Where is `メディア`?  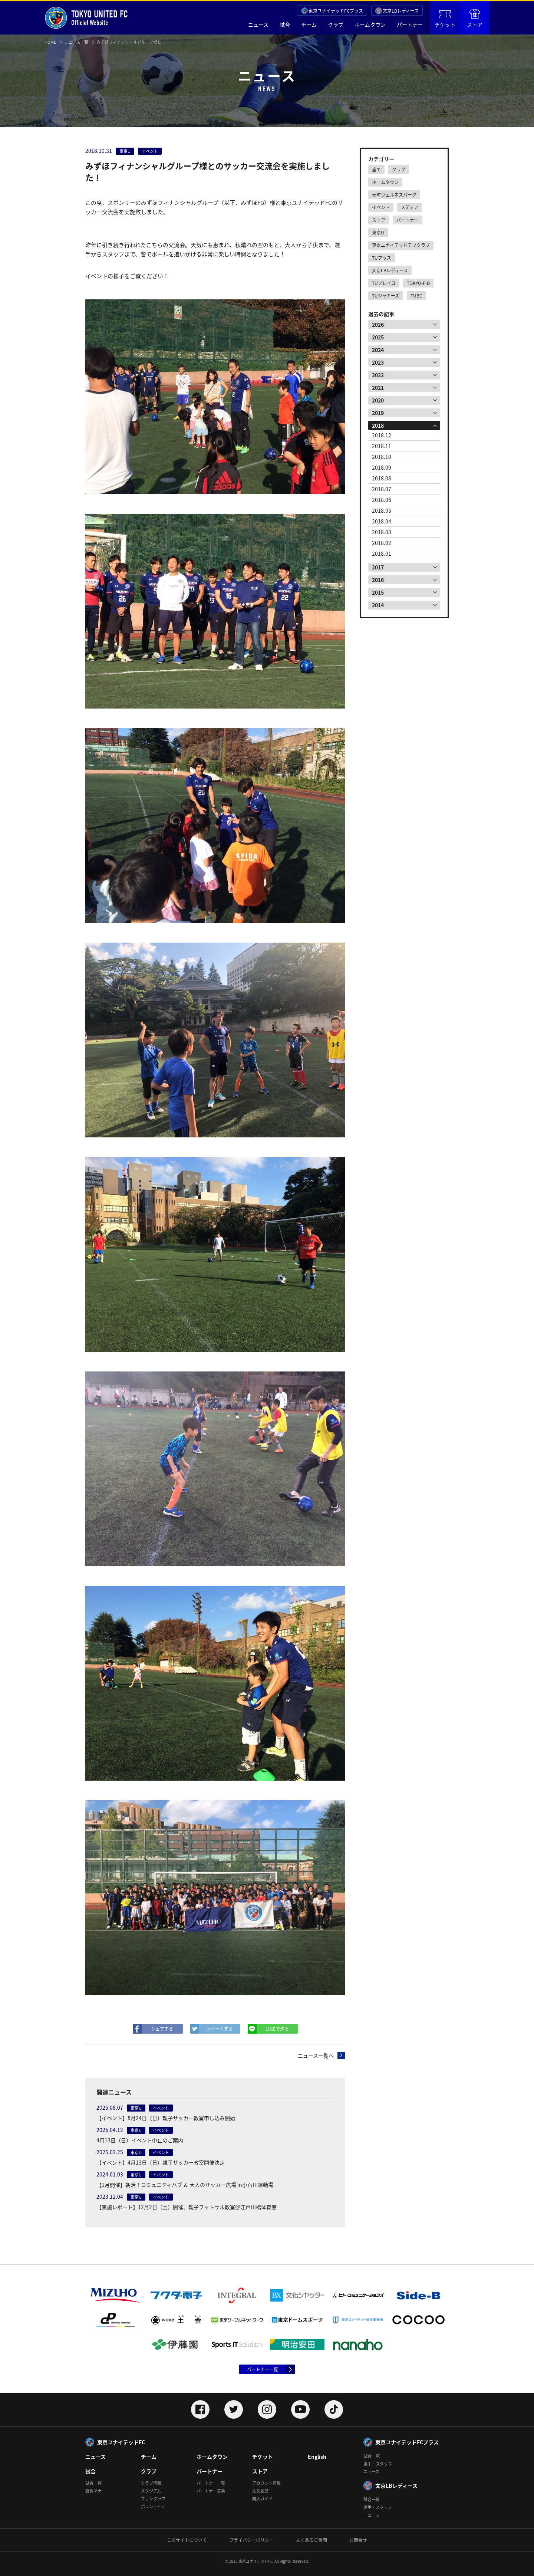 メディア is located at coordinates (409, 207).